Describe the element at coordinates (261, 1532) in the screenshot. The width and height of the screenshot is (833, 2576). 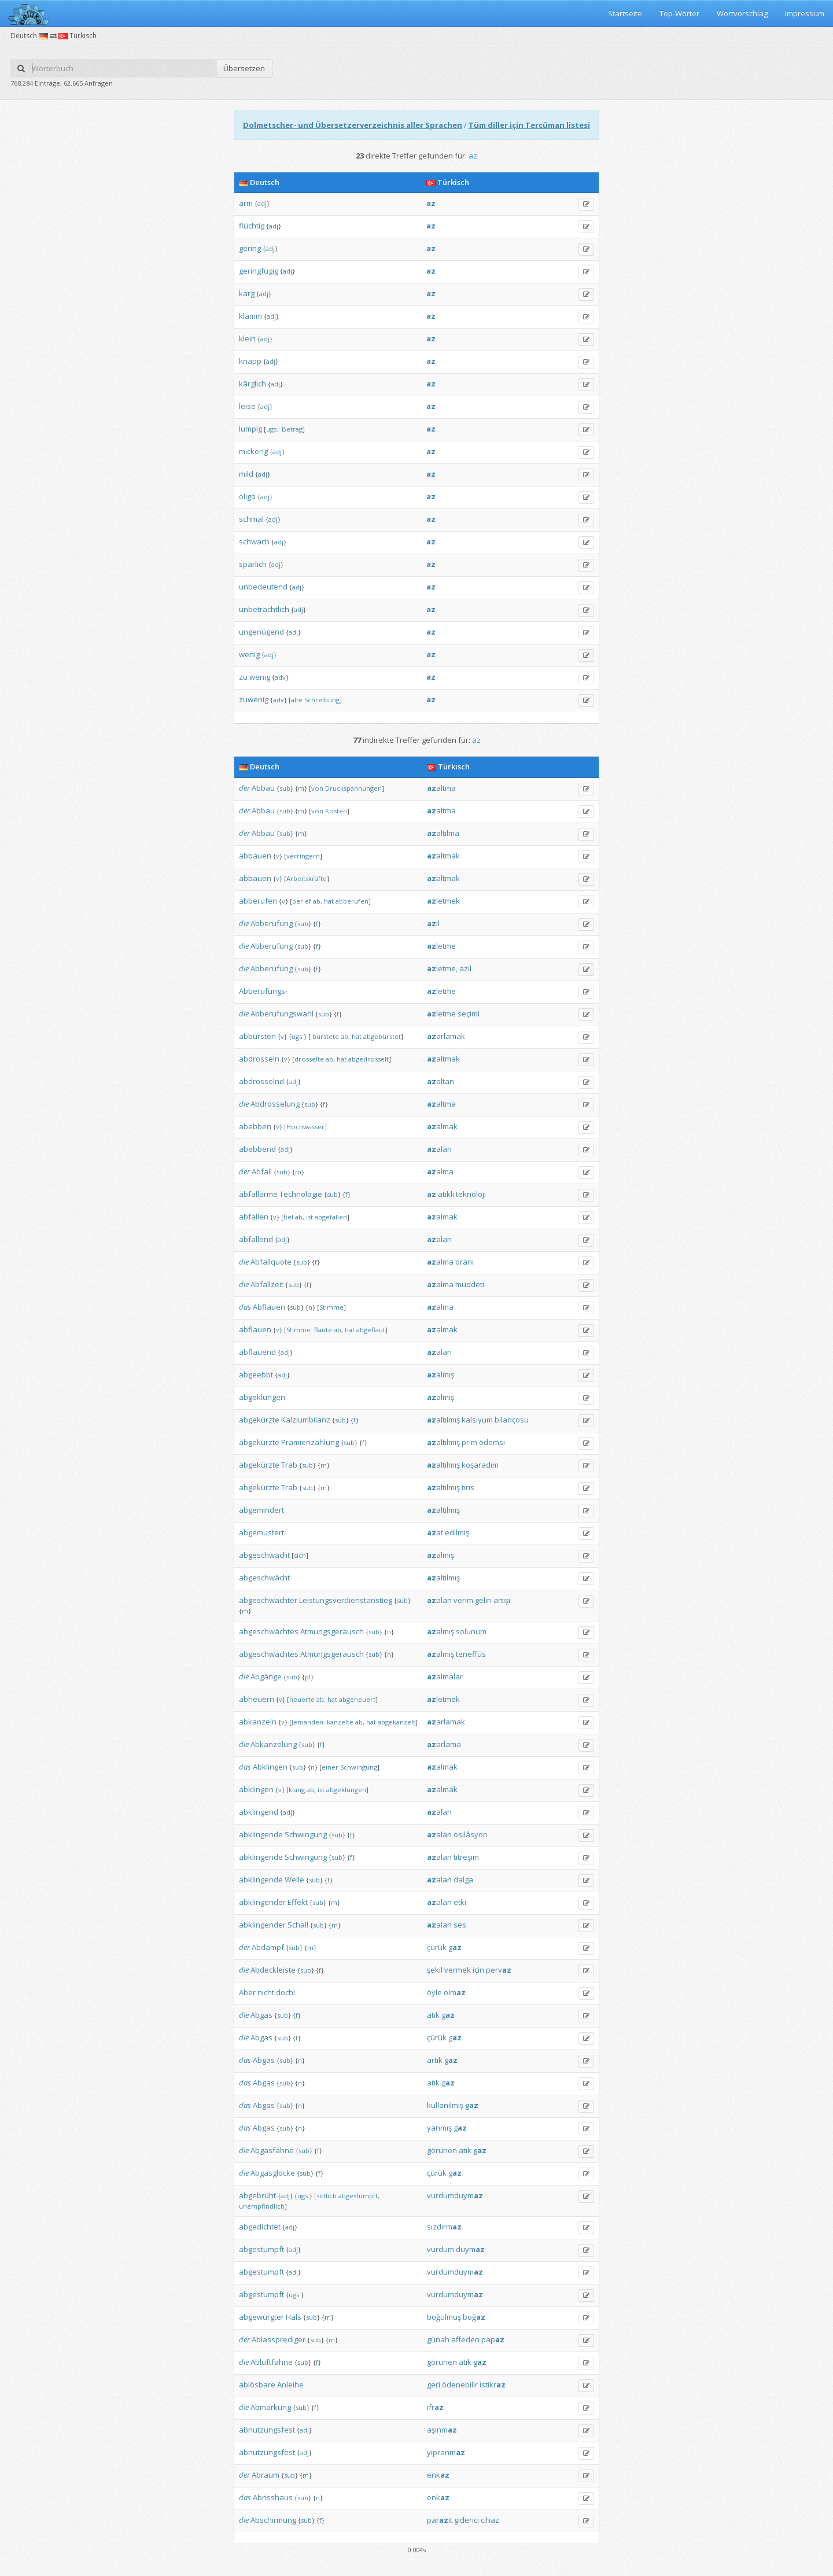
I see `abgemustert` at that location.